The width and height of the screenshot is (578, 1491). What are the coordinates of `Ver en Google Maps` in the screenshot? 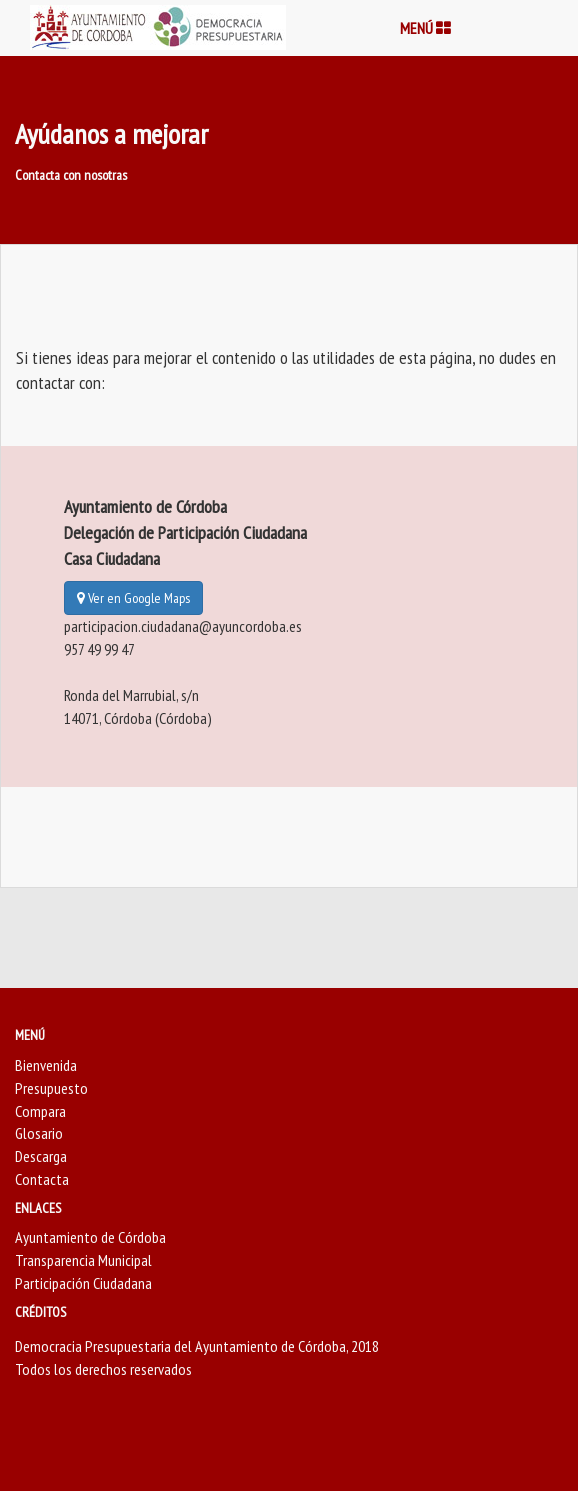 It's located at (133, 598).